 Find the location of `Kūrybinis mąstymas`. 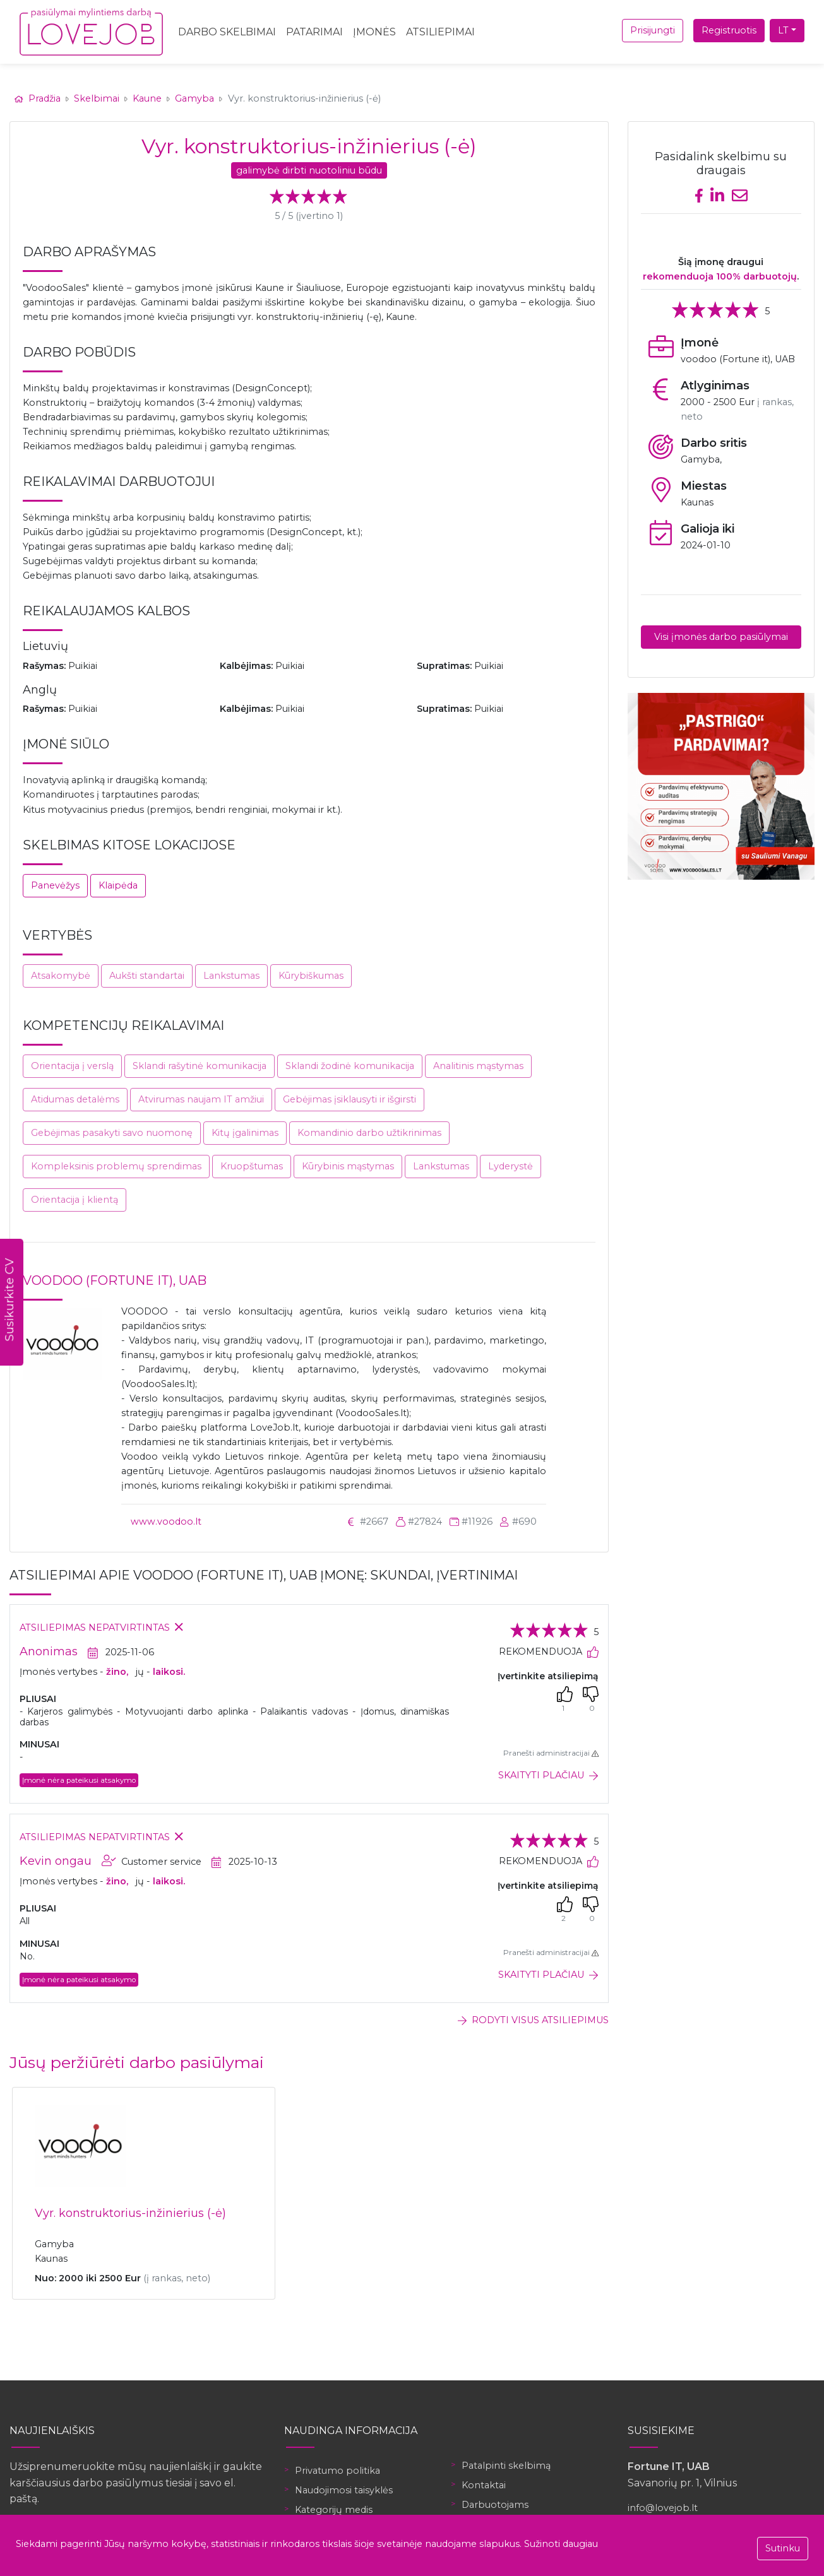

Kūrybinis mąstymas is located at coordinates (348, 1166).